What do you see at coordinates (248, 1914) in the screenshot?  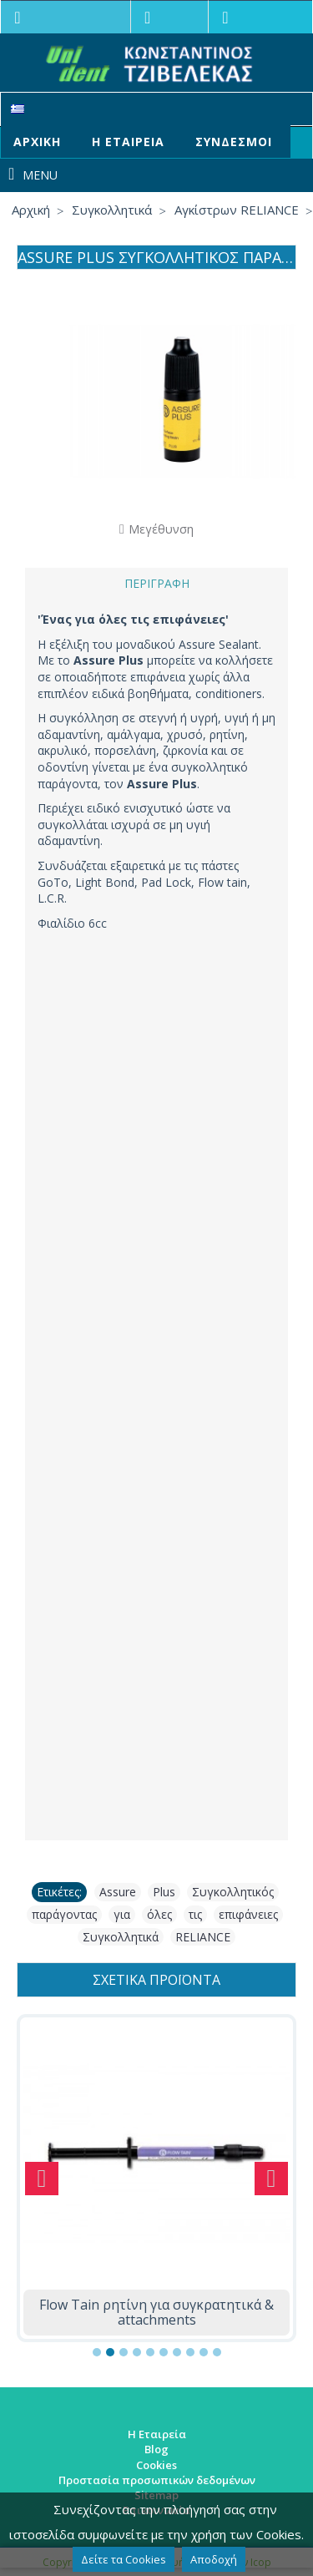 I see `επιφάνειες` at bounding box center [248, 1914].